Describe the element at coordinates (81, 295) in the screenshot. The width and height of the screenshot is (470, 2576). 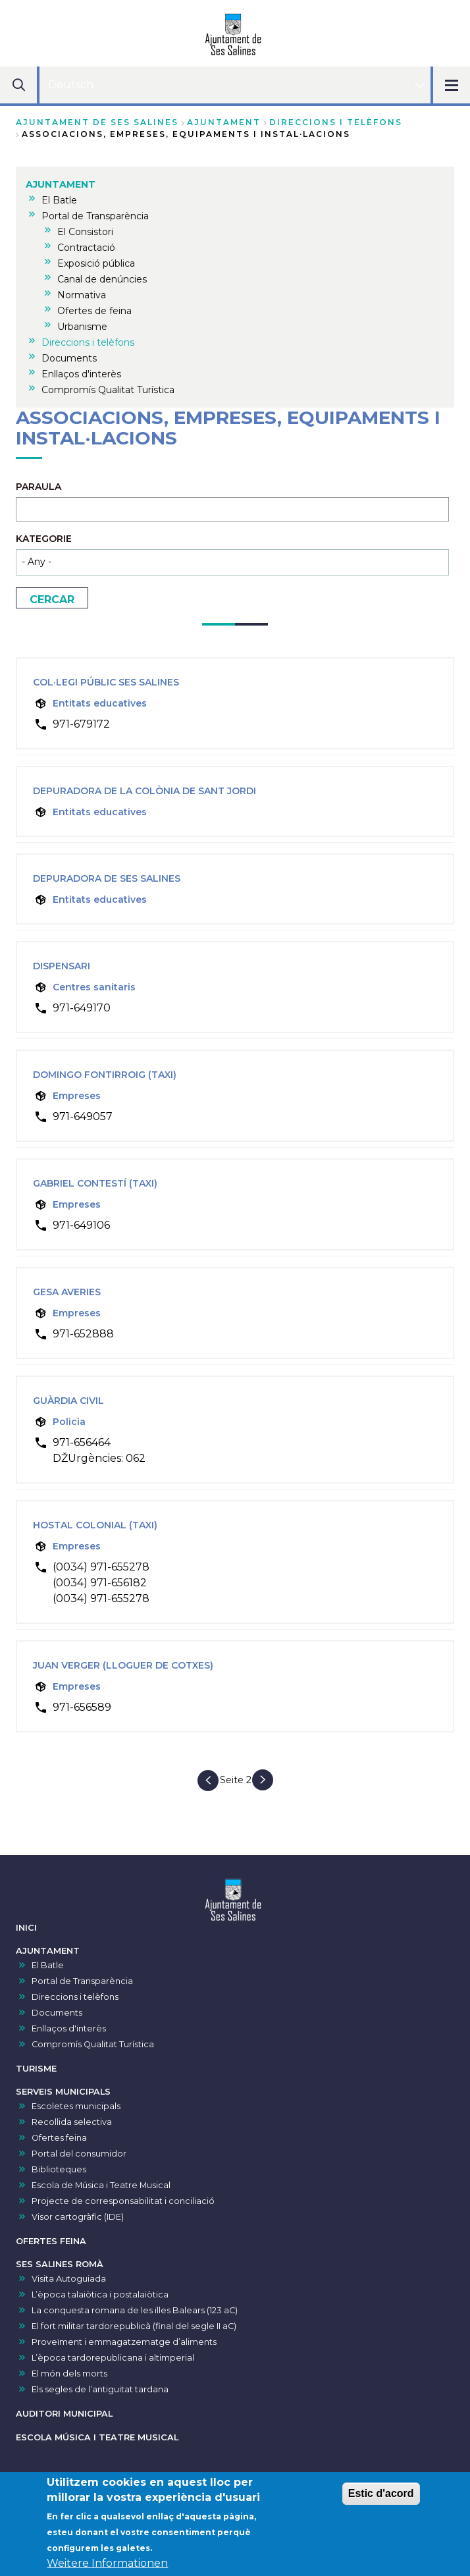
I see `Normativa [menuitem]` at that location.